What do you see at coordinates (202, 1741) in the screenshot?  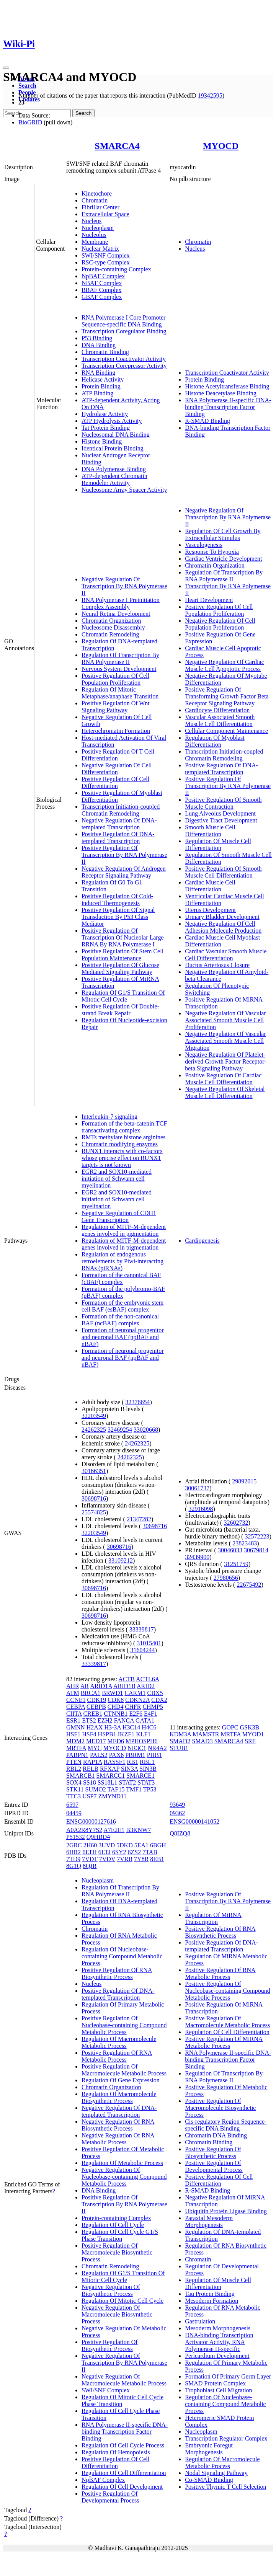 I see `SMAD3` at bounding box center [202, 1741].